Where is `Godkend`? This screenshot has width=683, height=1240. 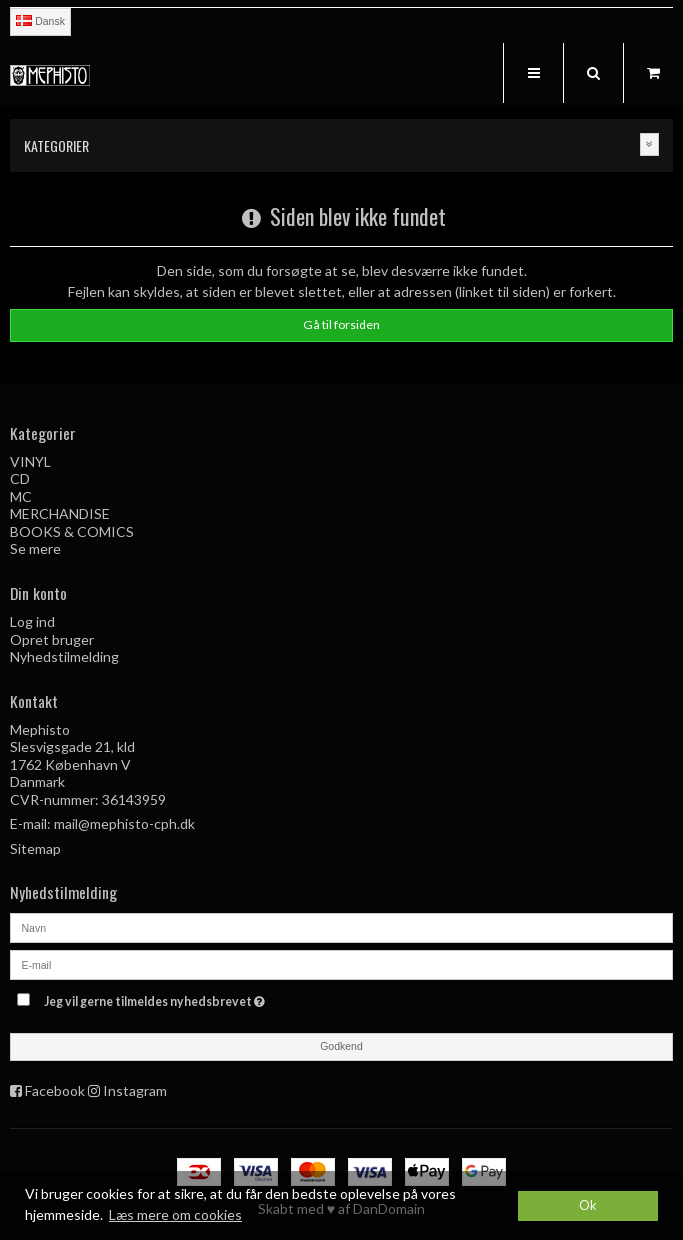 Godkend is located at coordinates (341, 1046).